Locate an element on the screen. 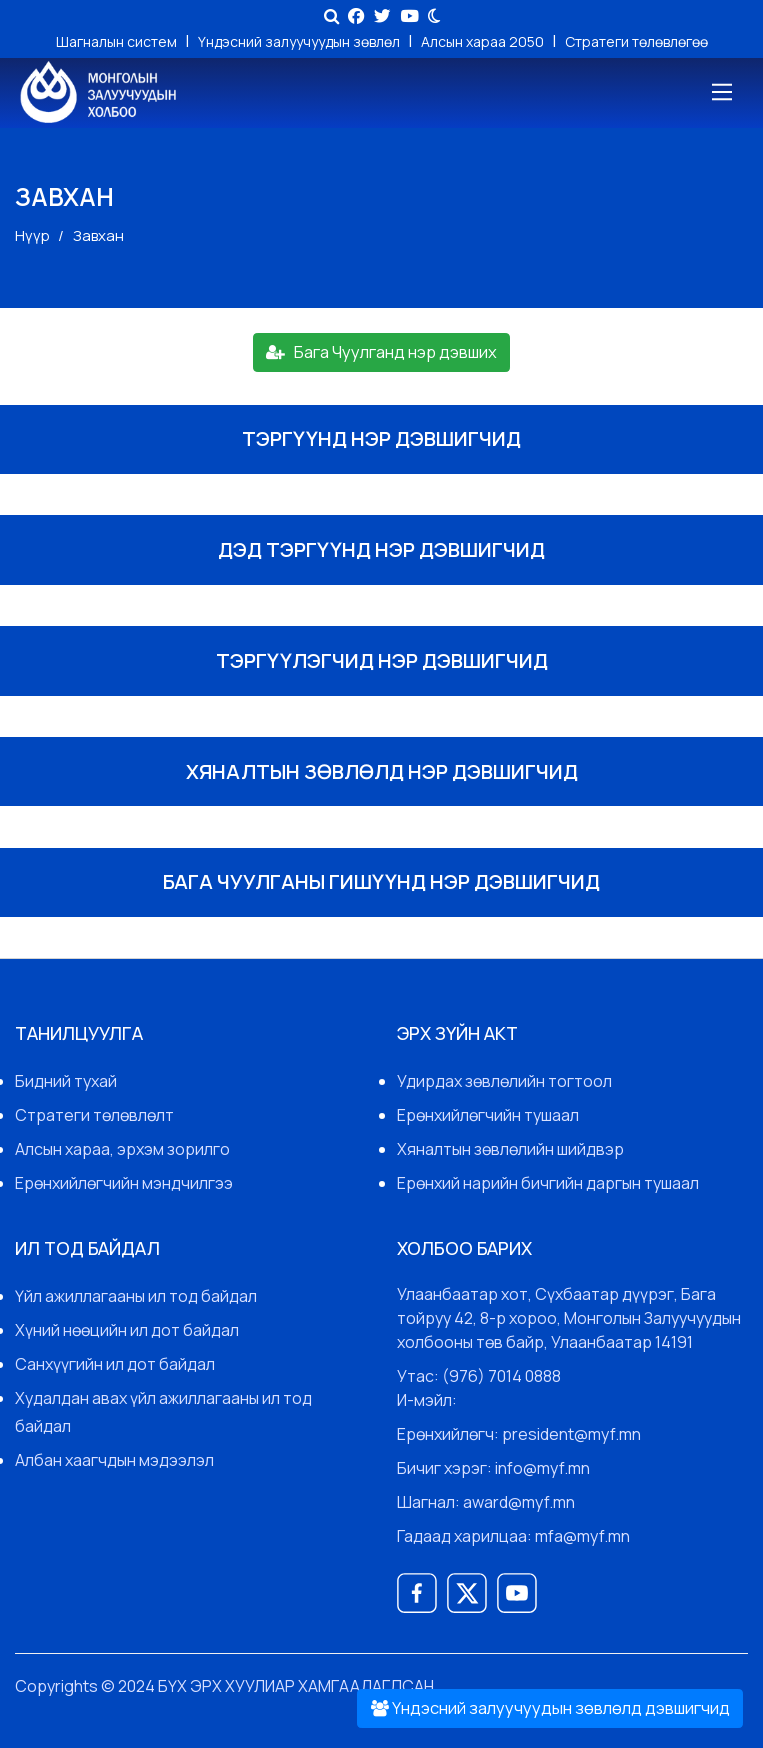 This screenshot has width=763, height=1748. Стратеги төлөвлөгөө is located at coordinates (636, 41).